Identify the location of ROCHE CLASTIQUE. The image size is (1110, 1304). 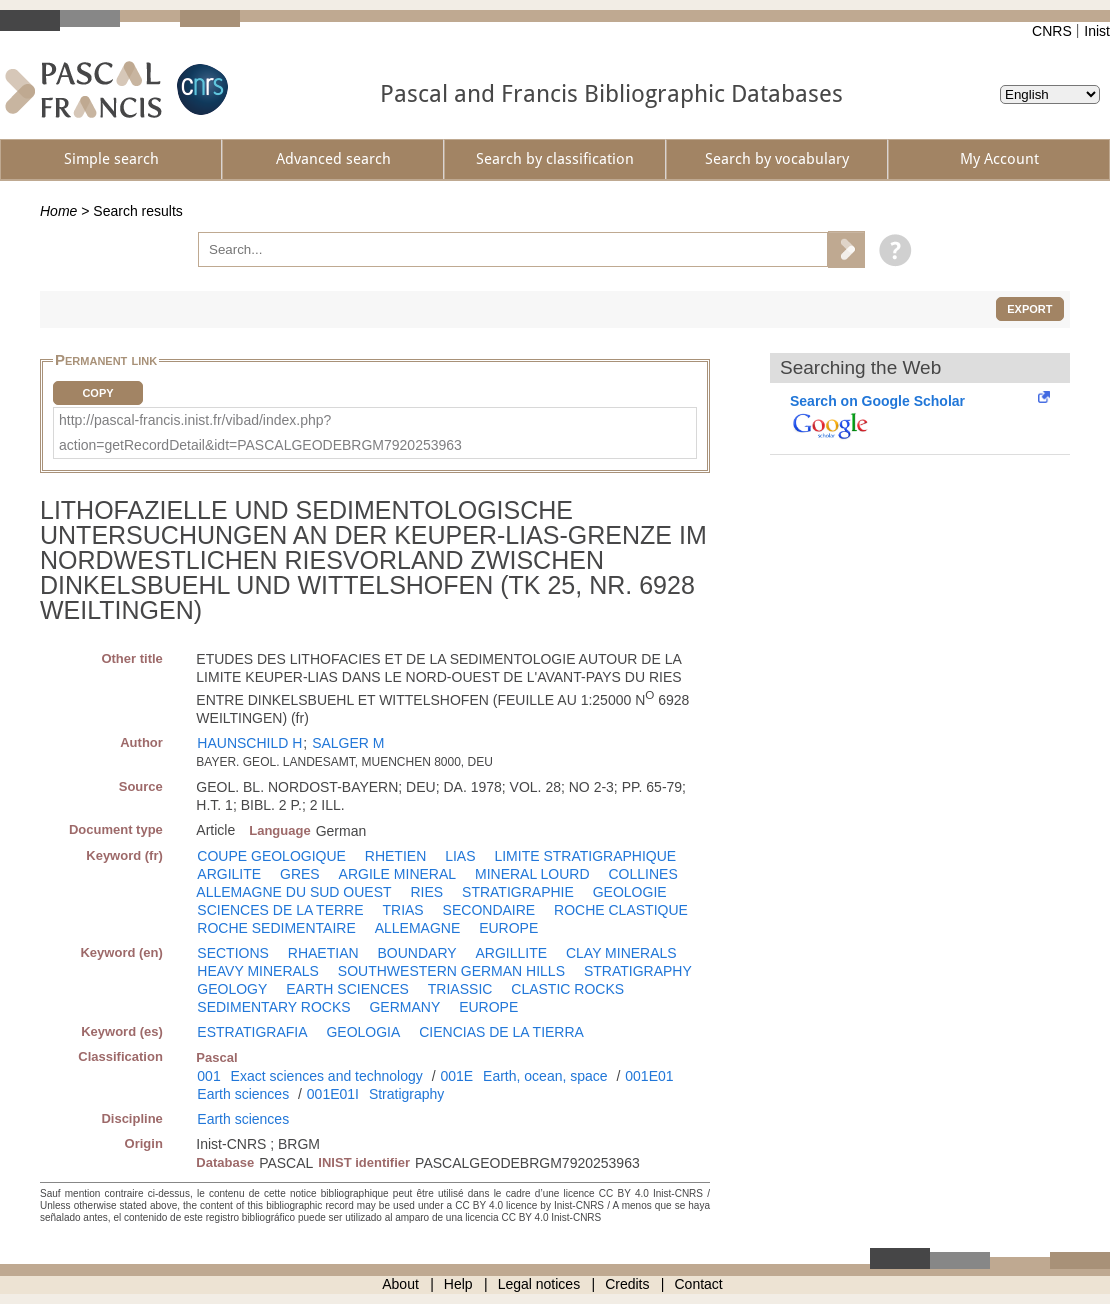
(621, 910).